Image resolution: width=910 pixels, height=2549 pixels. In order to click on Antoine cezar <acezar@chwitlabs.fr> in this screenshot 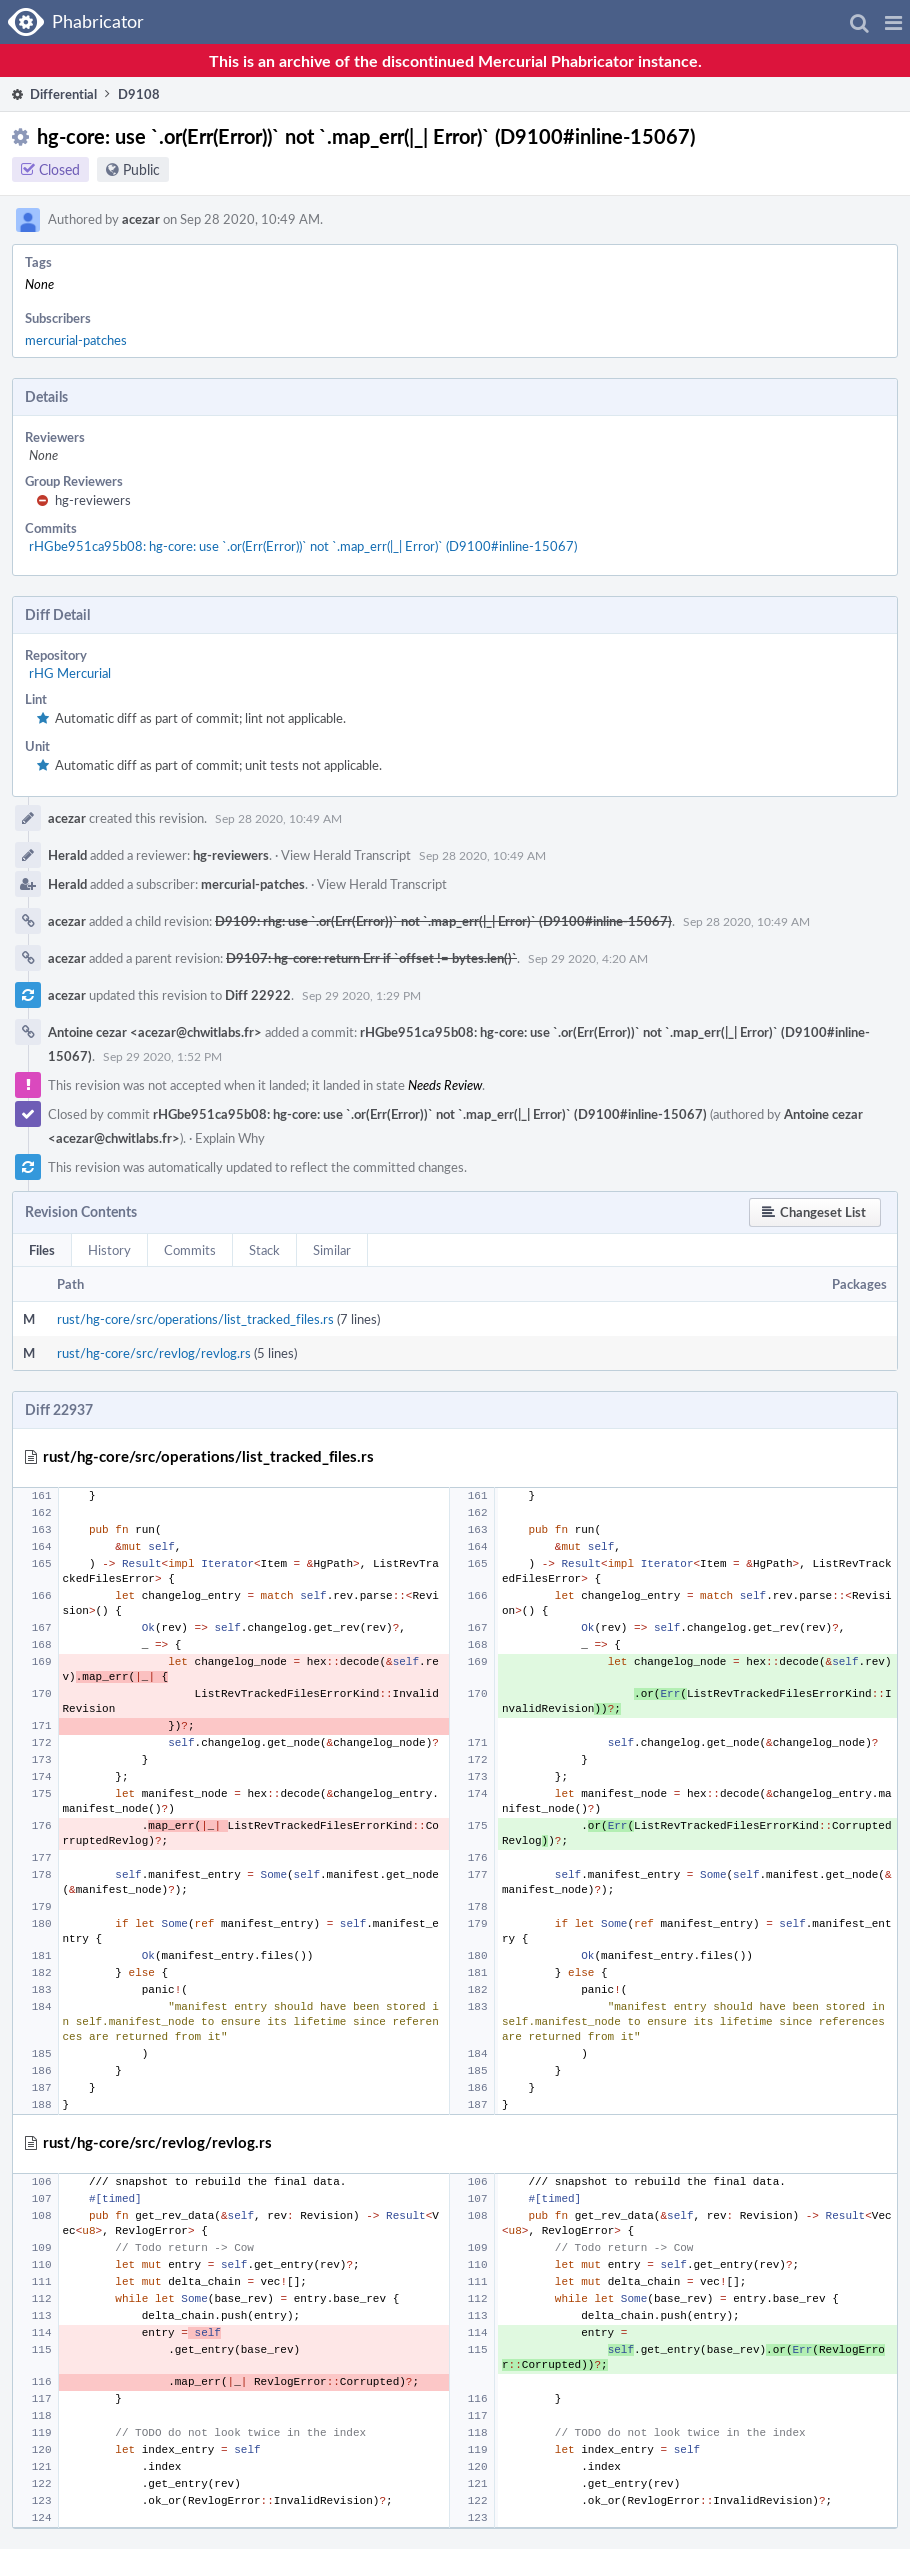, I will do `click(155, 1032)`.